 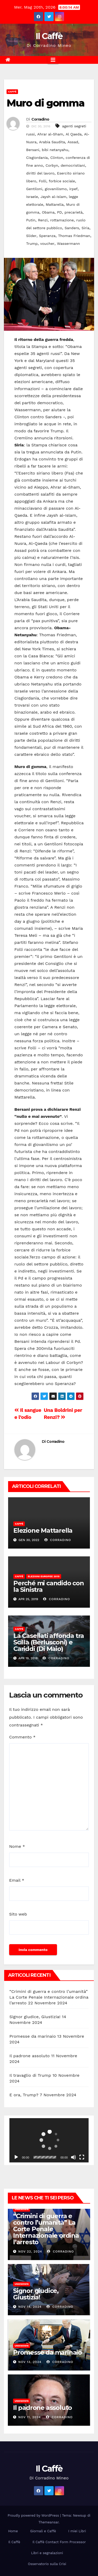 I want to click on irpef, so click(x=73, y=189).